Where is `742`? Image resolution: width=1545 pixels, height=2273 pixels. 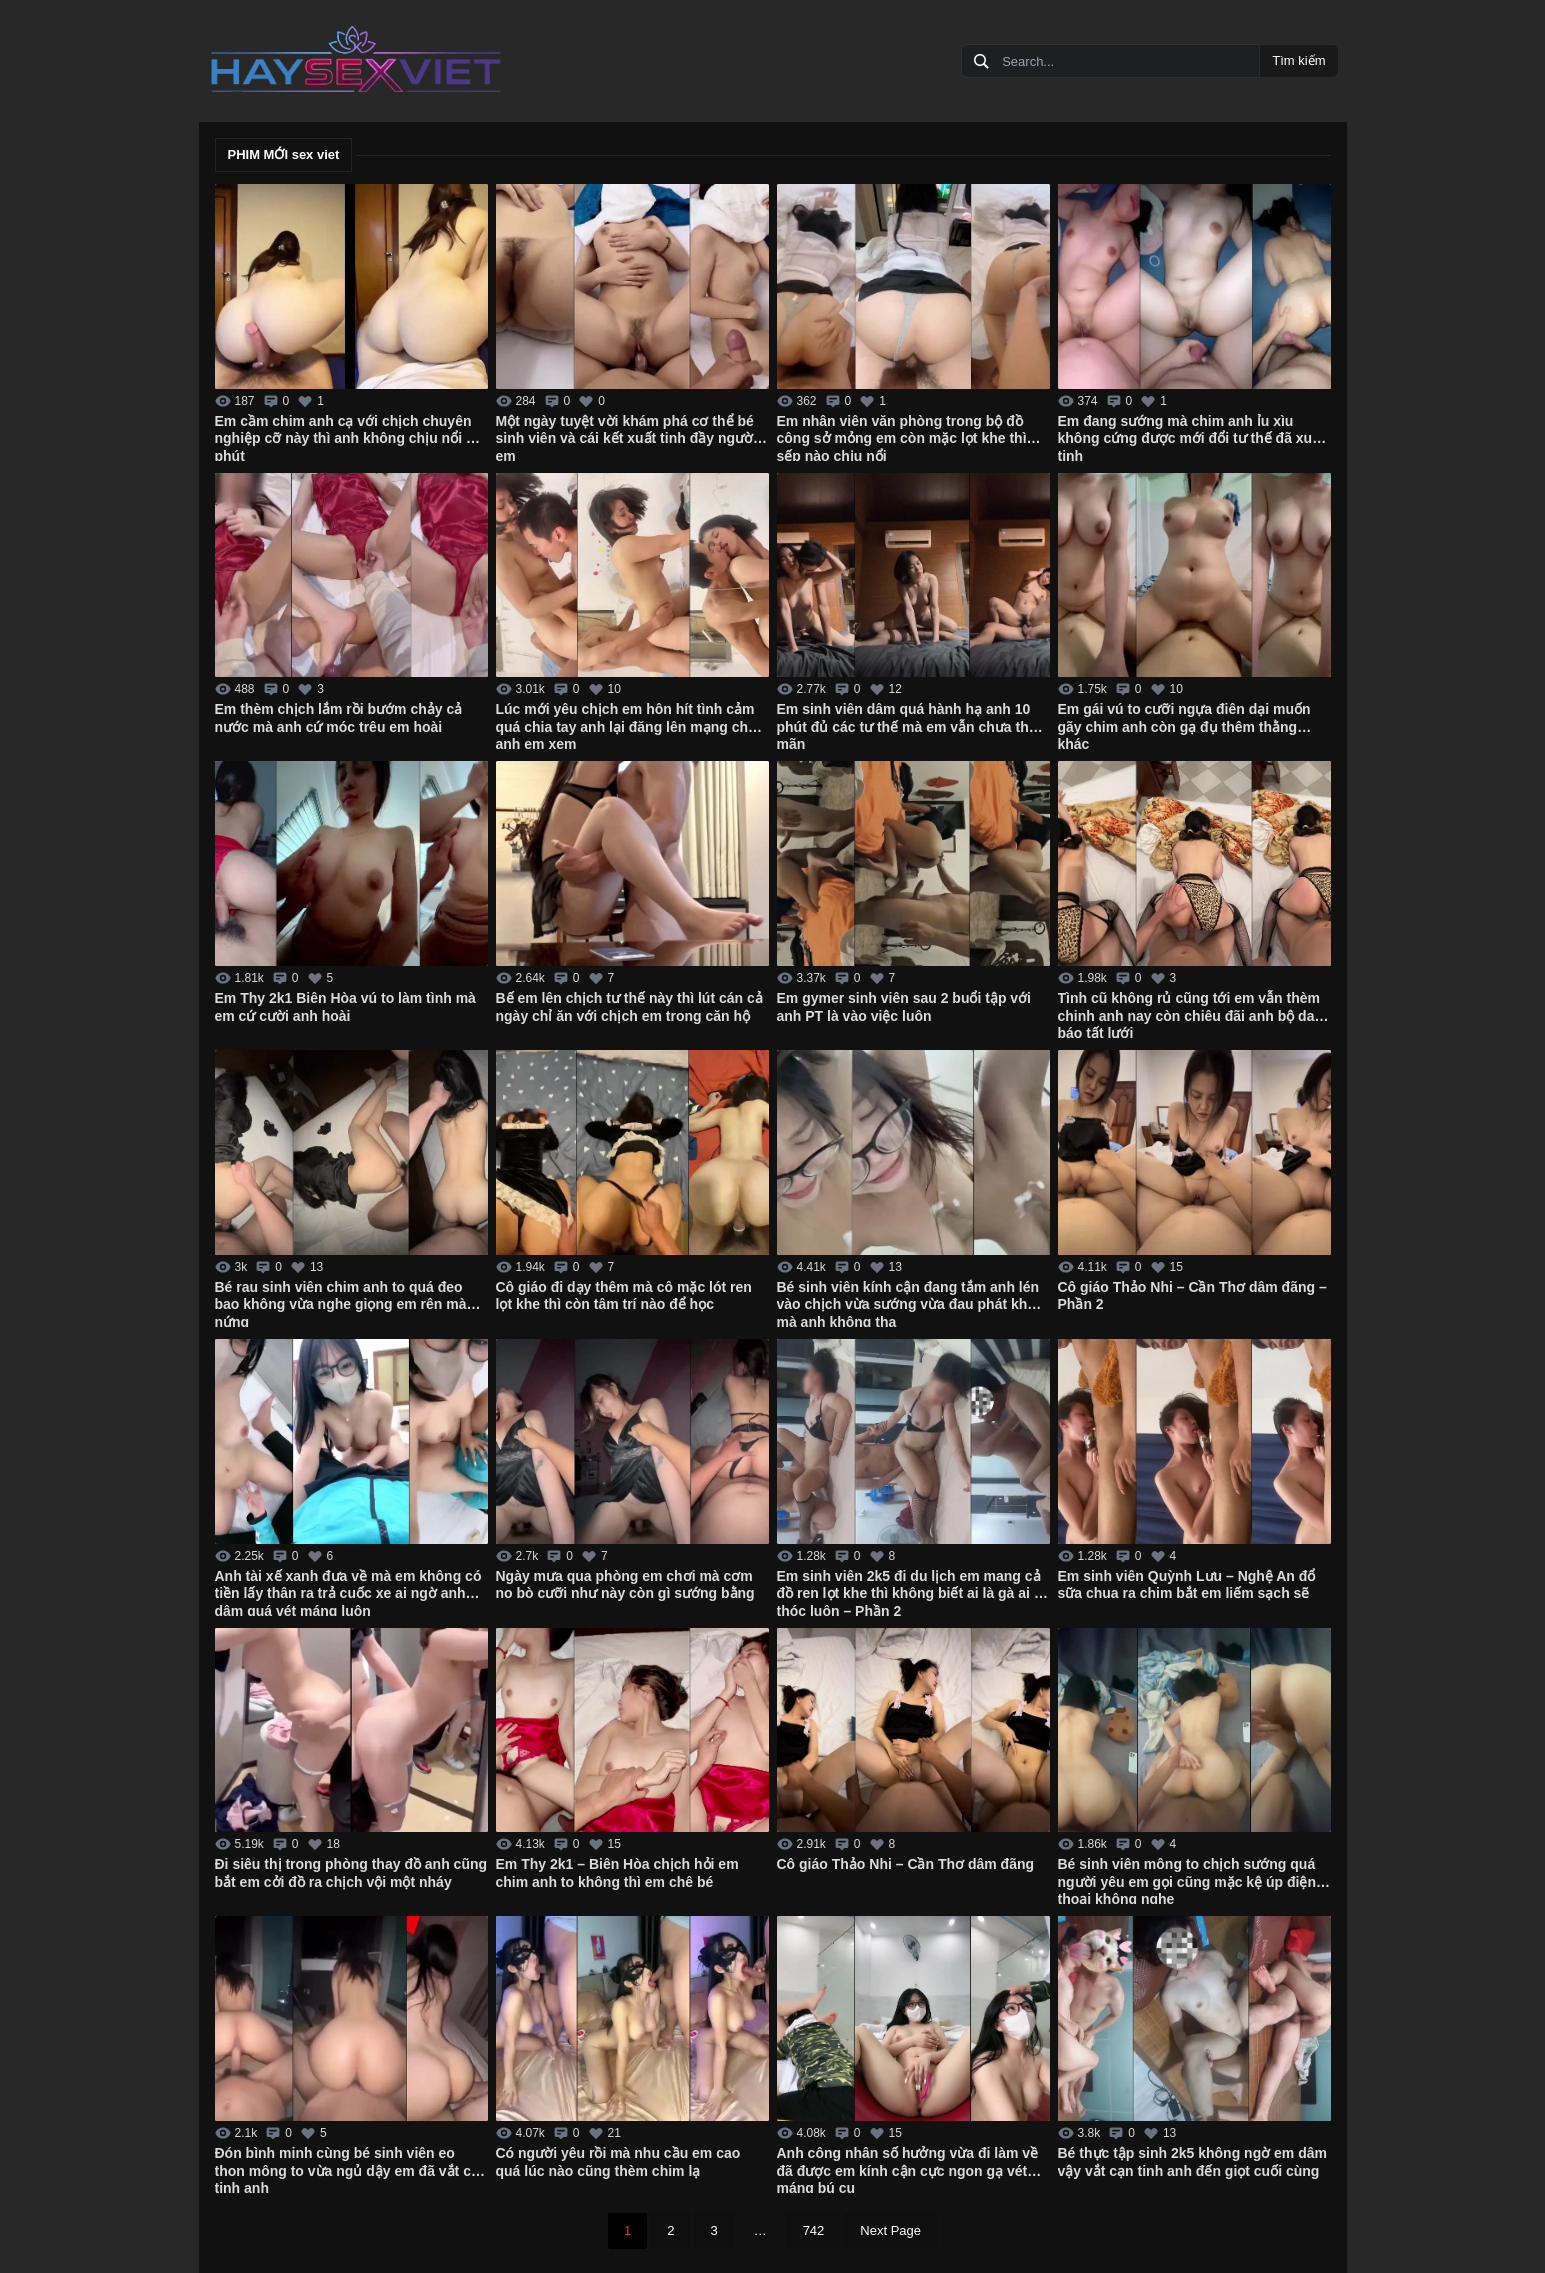 742 is located at coordinates (814, 2230).